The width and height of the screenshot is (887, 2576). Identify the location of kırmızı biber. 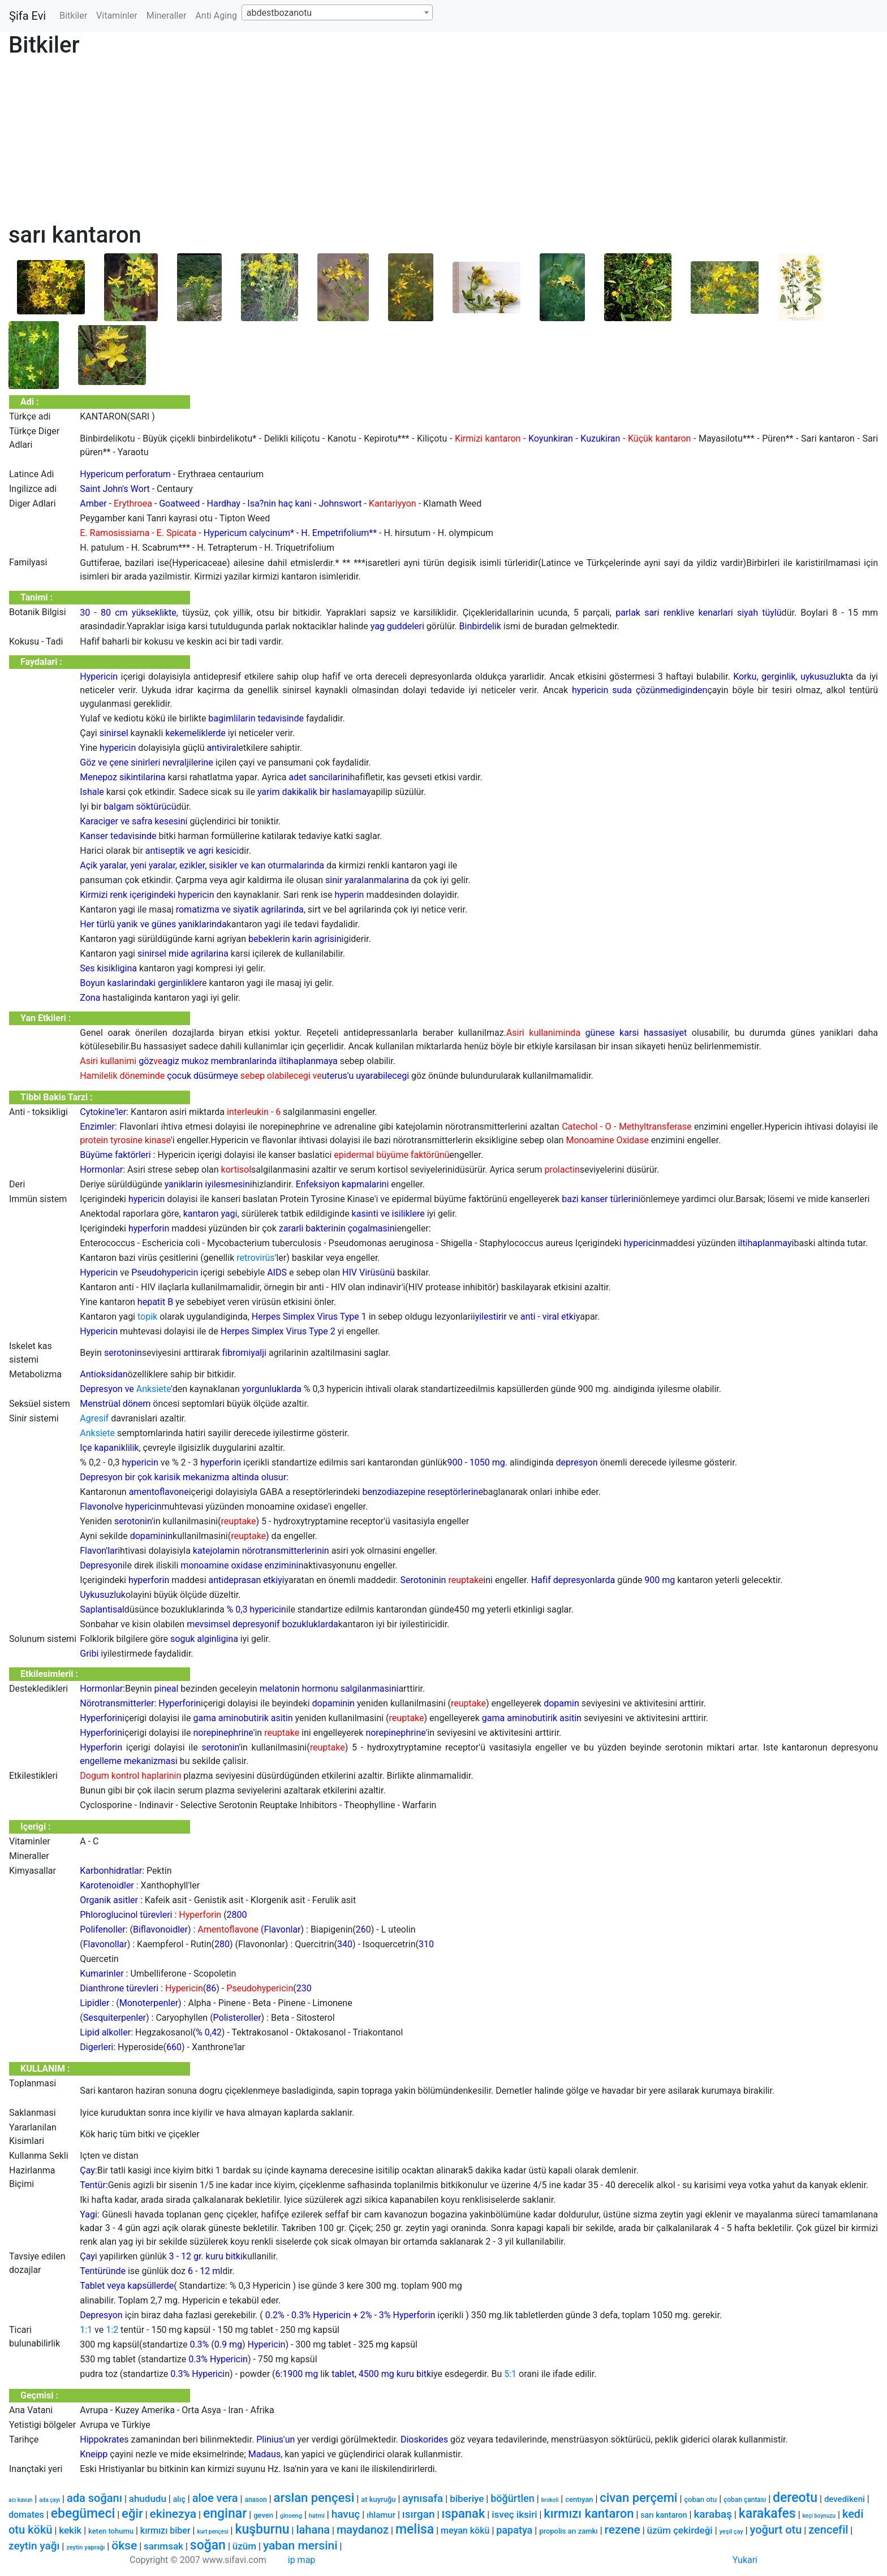
(165, 2530).